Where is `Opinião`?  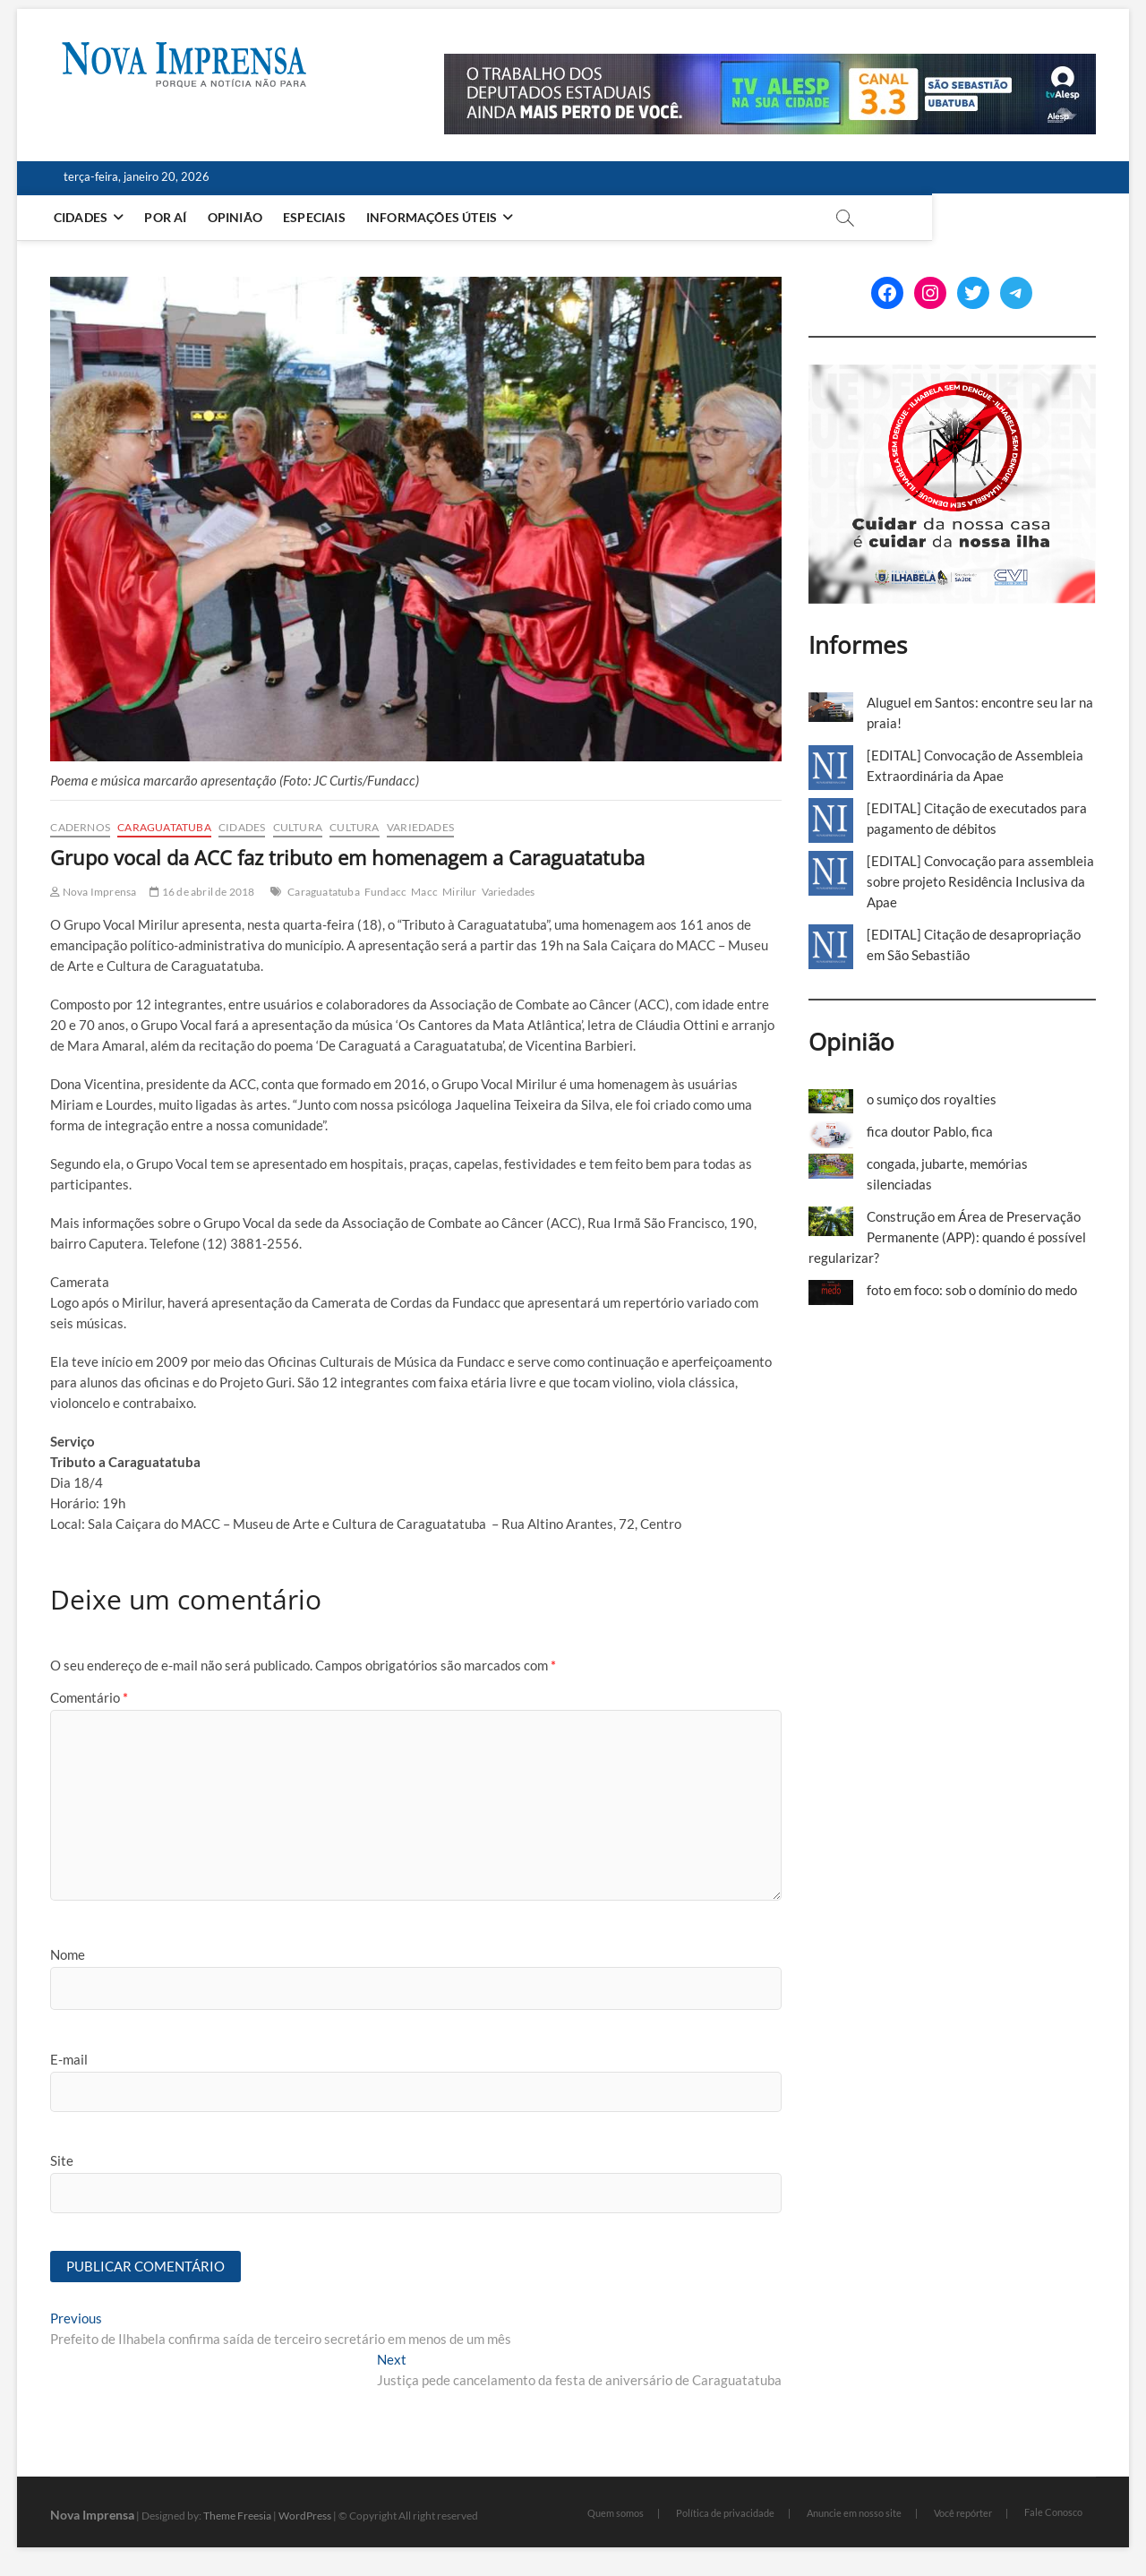 Opinião is located at coordinates (240, 217).